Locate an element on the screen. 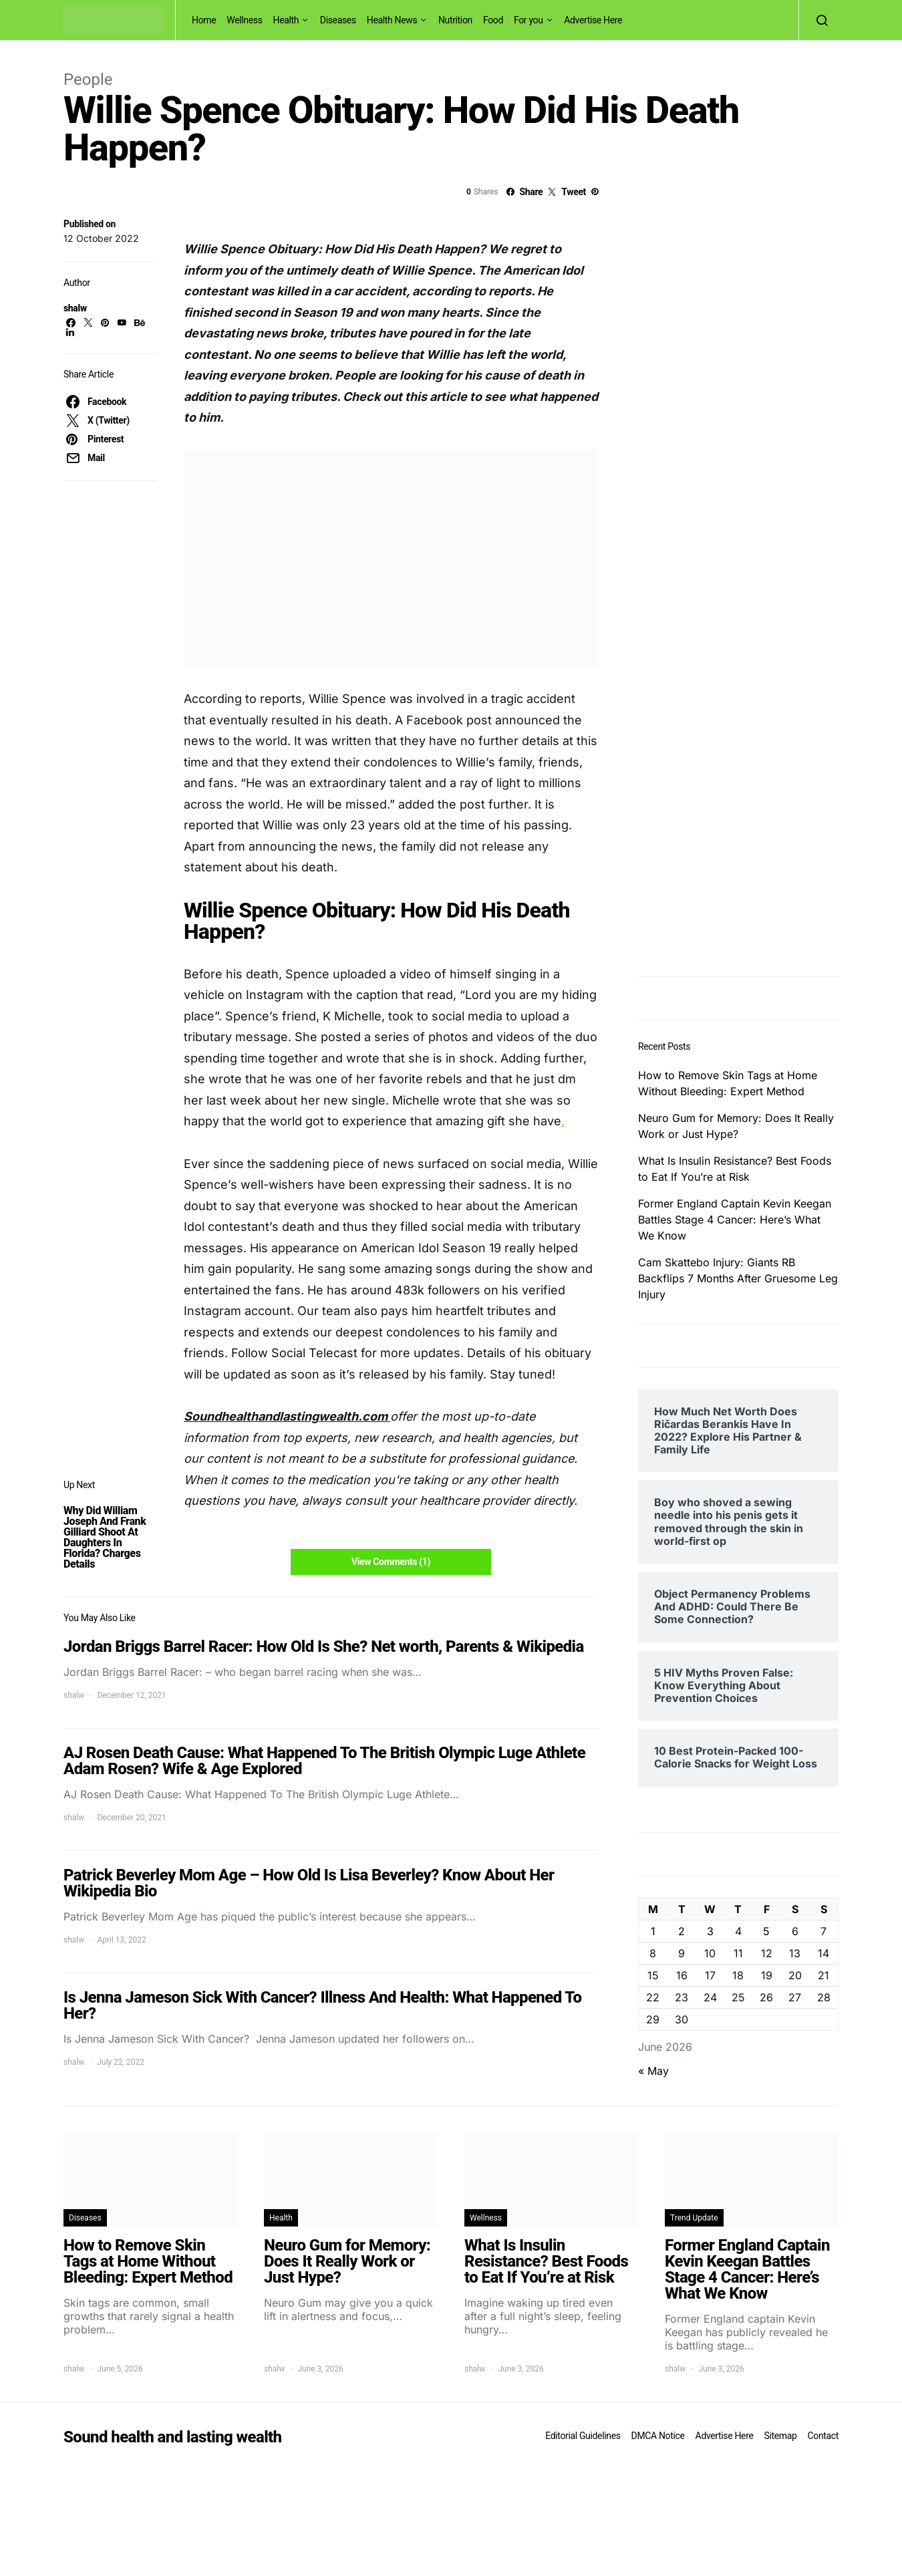  View Comments (1) is located at coordinates (390, 1561).